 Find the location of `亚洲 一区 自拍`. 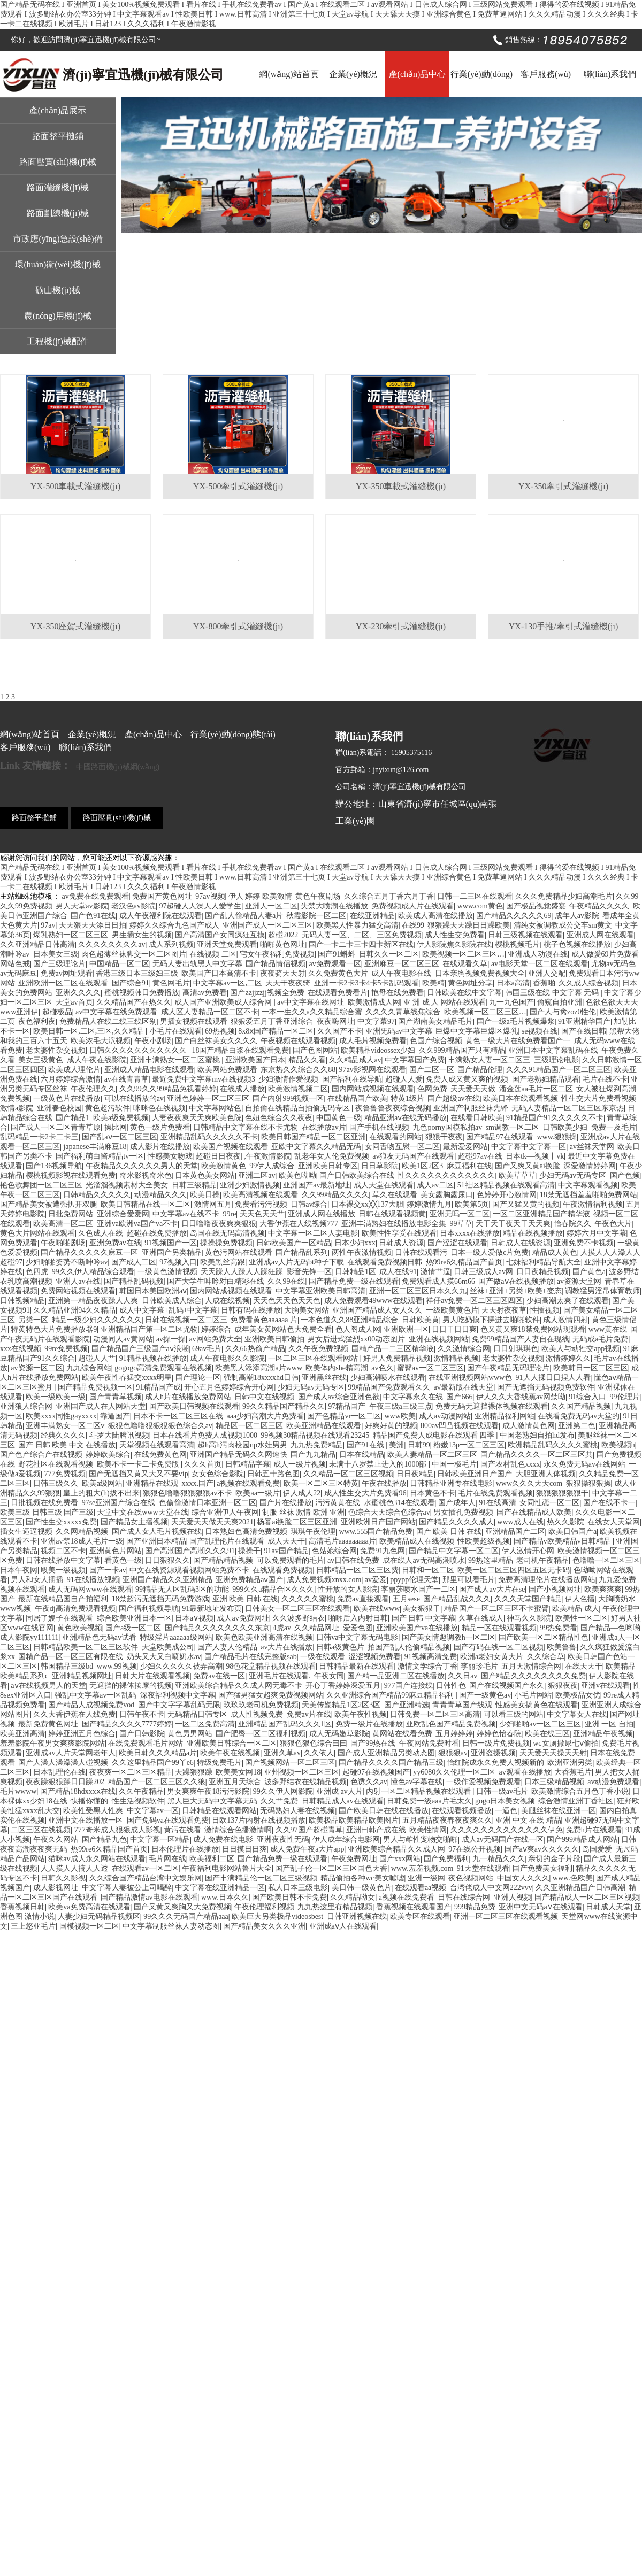

亚洲 一区 自拍 is located at coordinates (609, 1724).